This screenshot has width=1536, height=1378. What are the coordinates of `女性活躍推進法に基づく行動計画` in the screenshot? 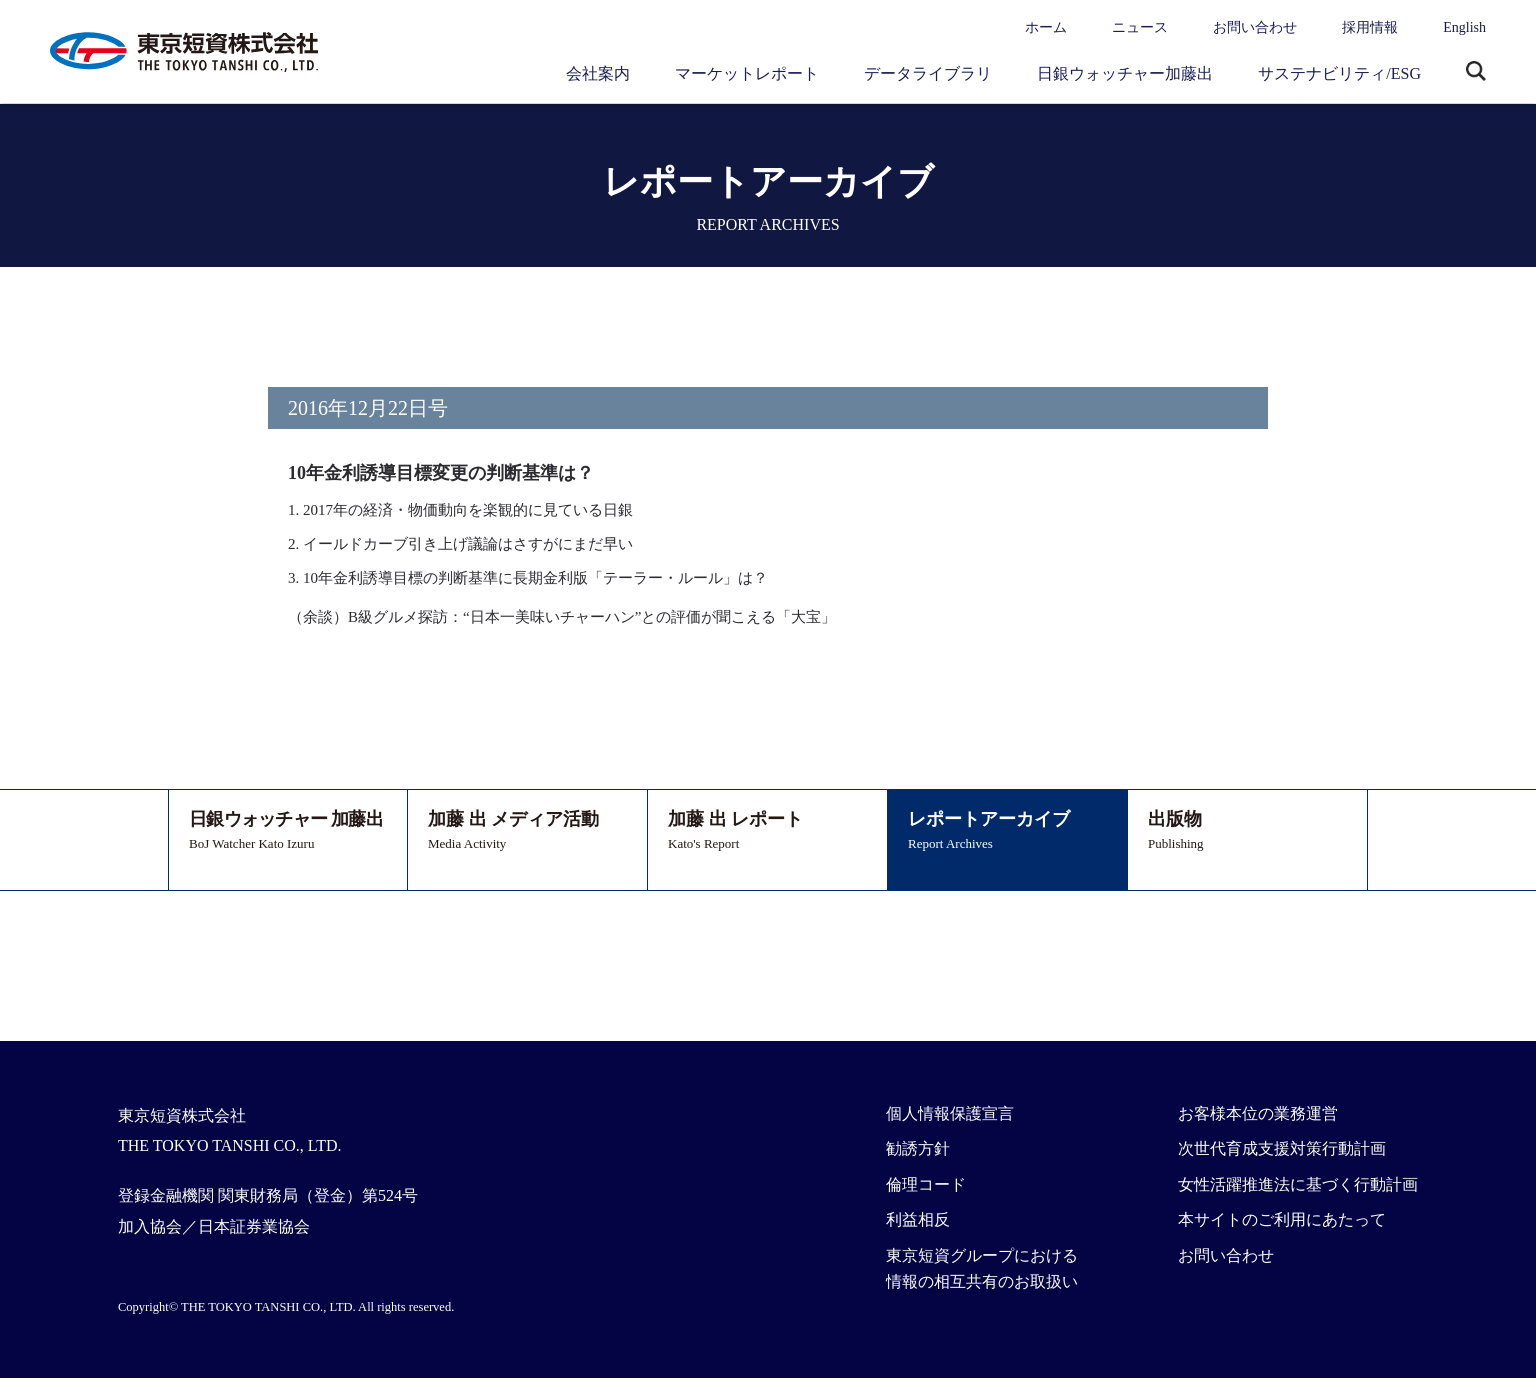 It's located at (1298, 1184).